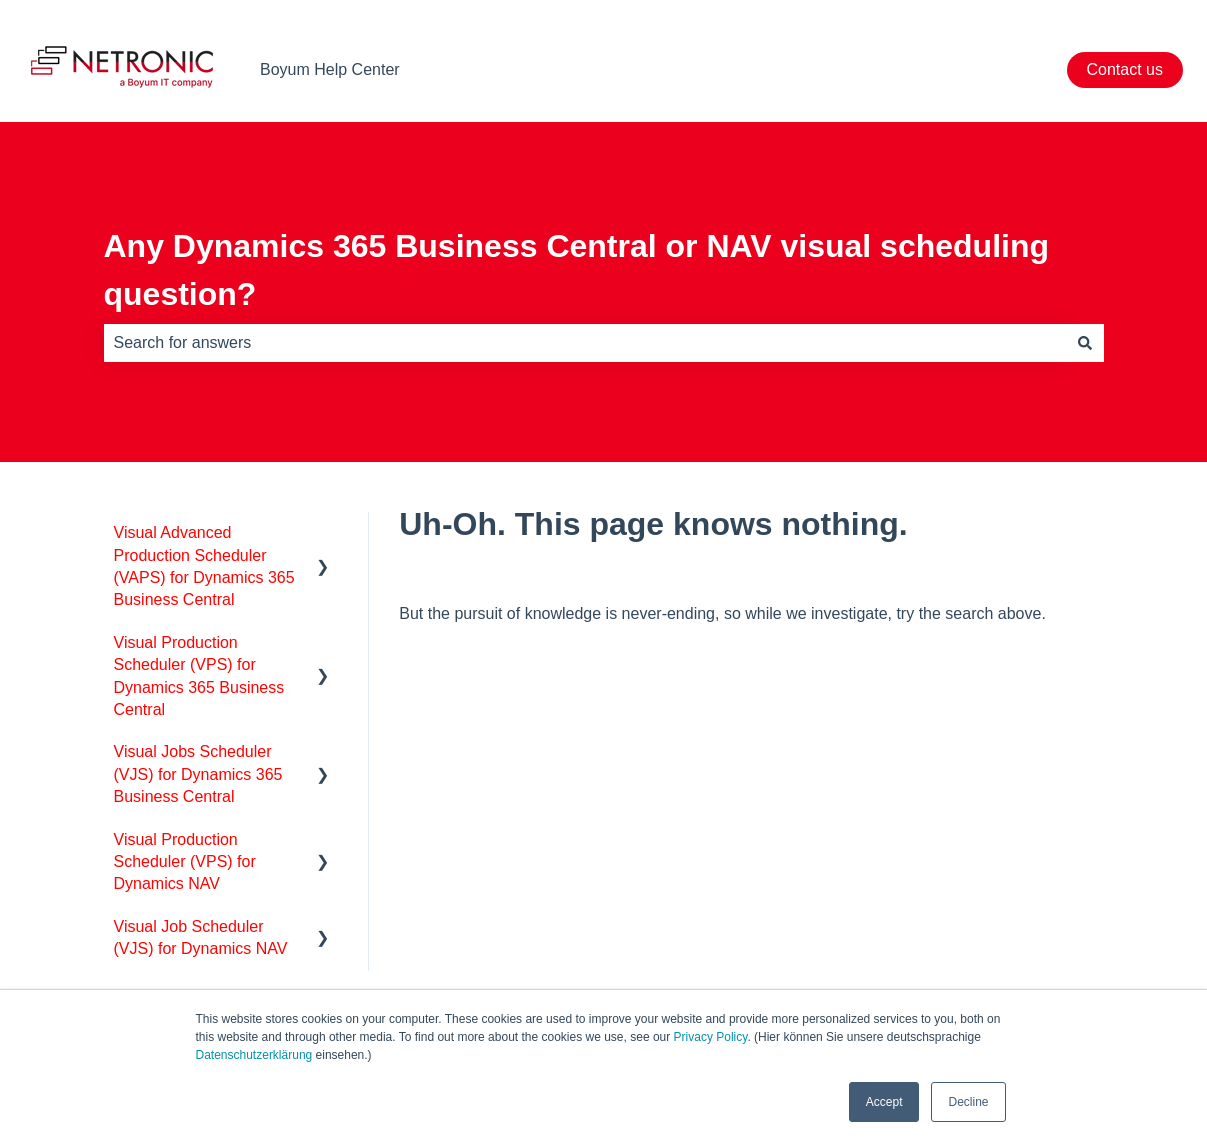 The width and height of the screenshot is (1207, 1148). Describe the element at coordinates (185, 862) in the screenshot. I see `Visual Production Scheduler (VPS) for Dynamics NAV [menuitem]` at that location.